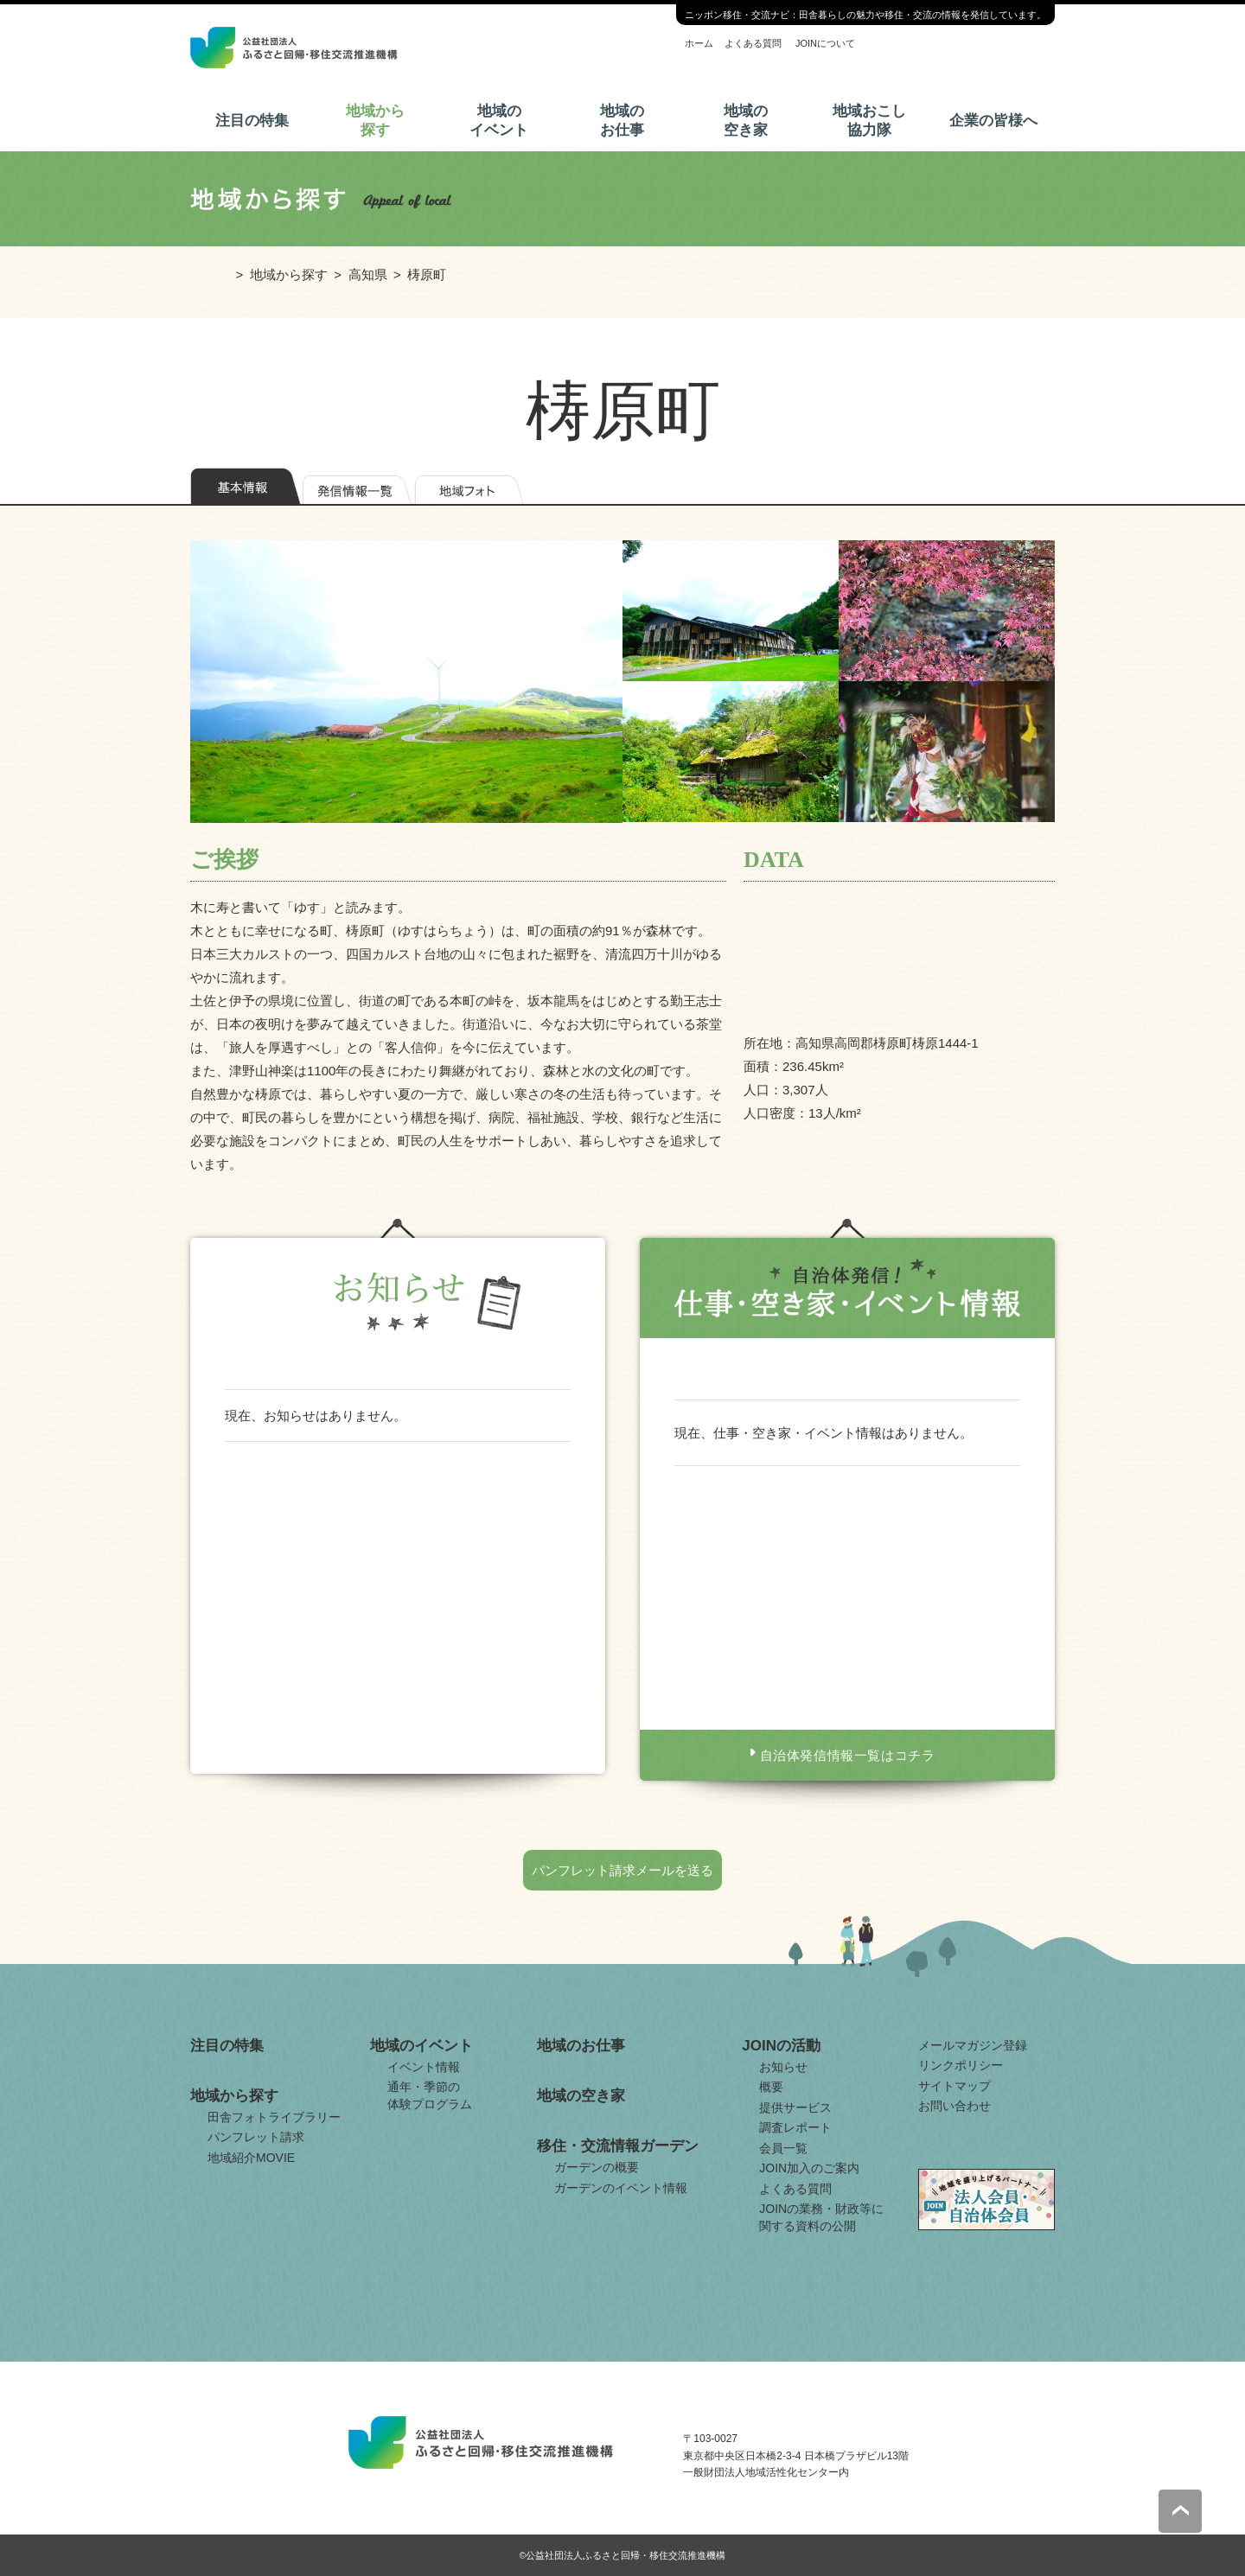 The width and height of the screenshot is (1245, 2576). Describe the element at coordinates (993, 120) in the screenshot. I see `企業の皆様へ` at that location.